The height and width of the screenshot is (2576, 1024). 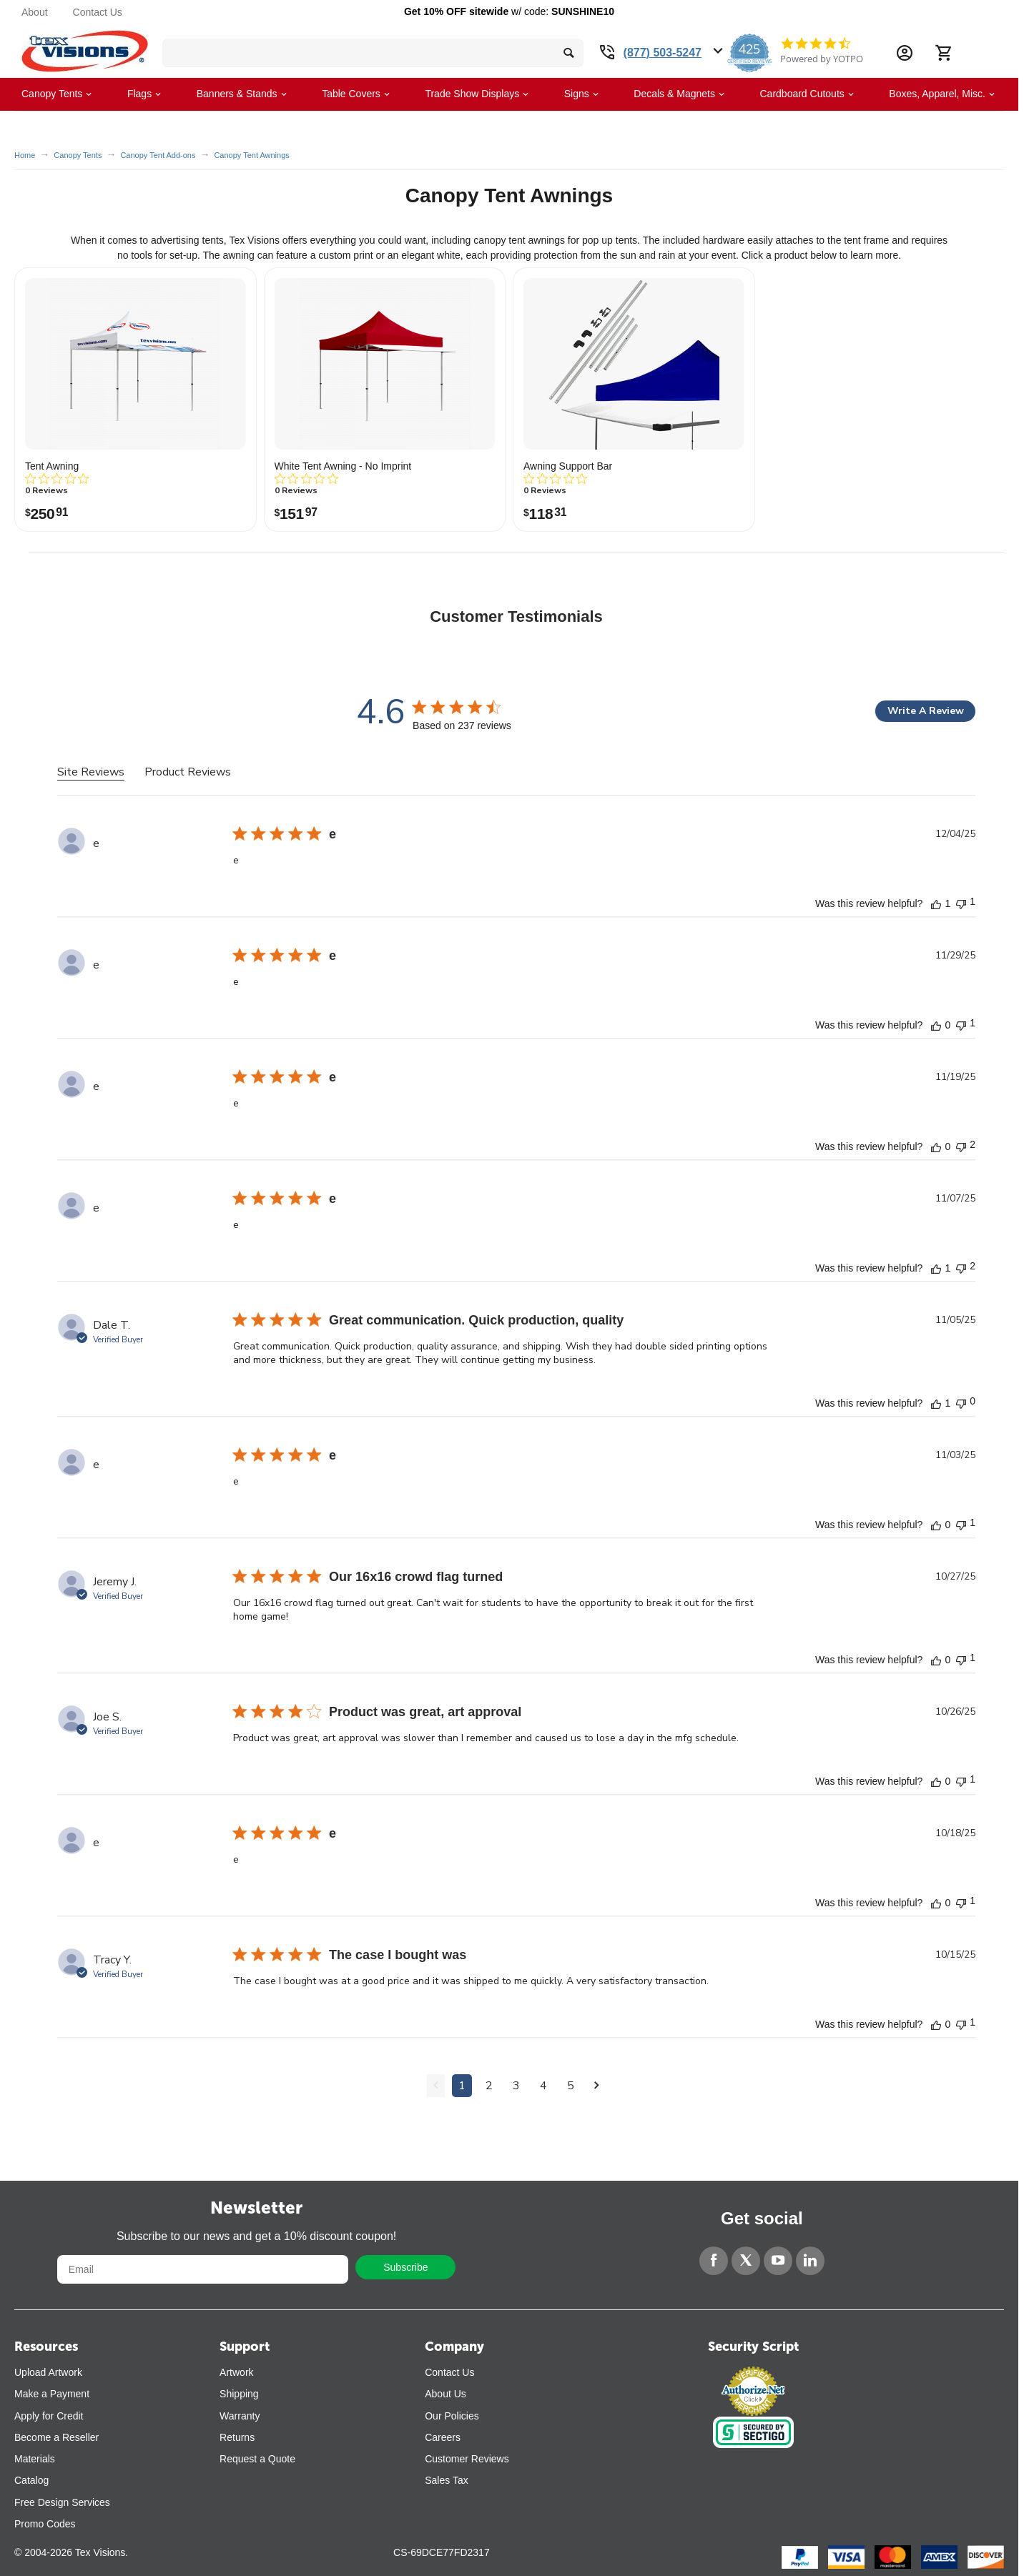 What do you see at coordinates (34, 2458) in the screenshot?
I see `Materials` at bounding box center [34, 2458].